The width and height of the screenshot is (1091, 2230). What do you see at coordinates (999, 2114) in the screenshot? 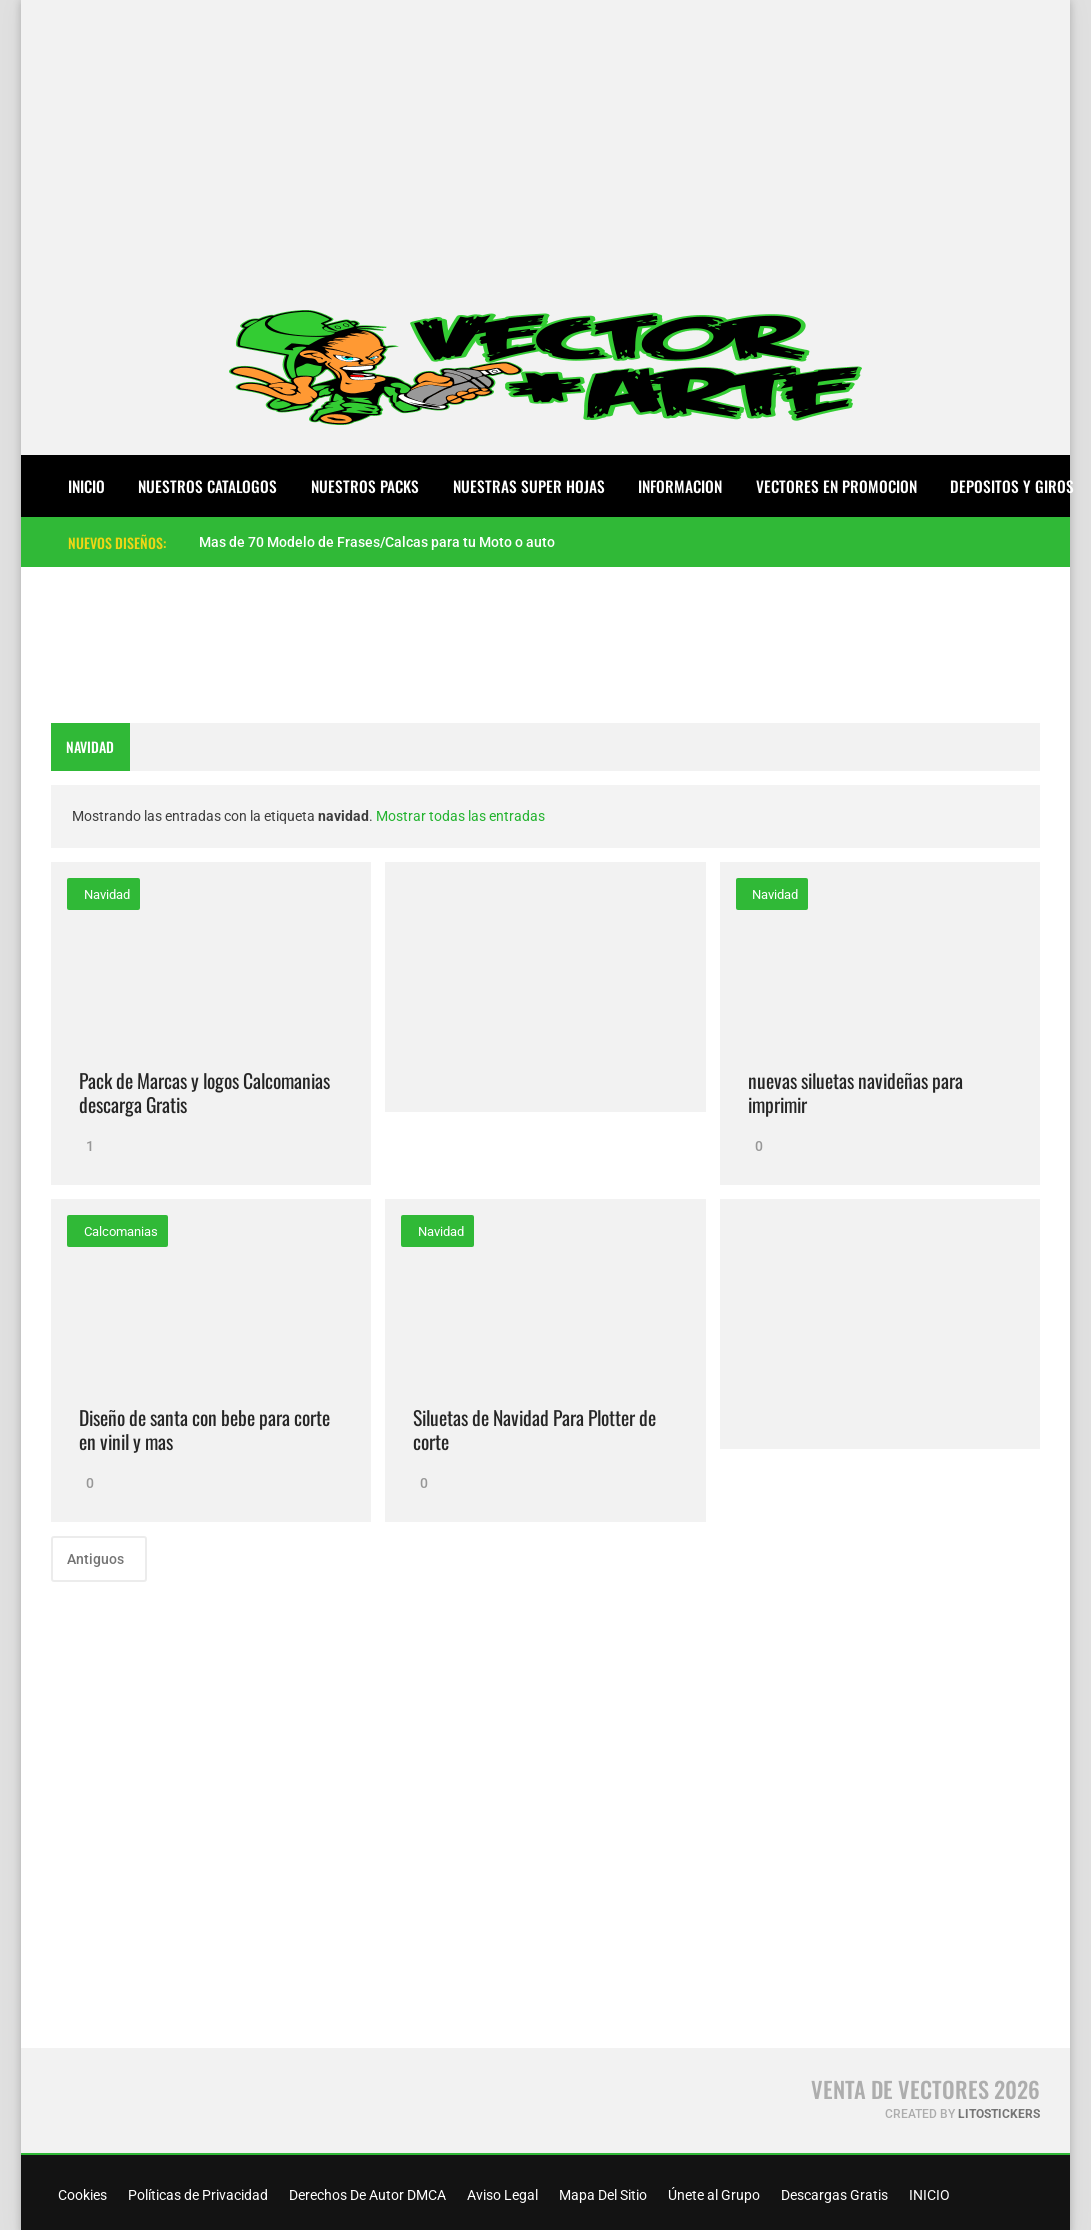
I see `LitoStickers` at bounding box center [999, 2114].